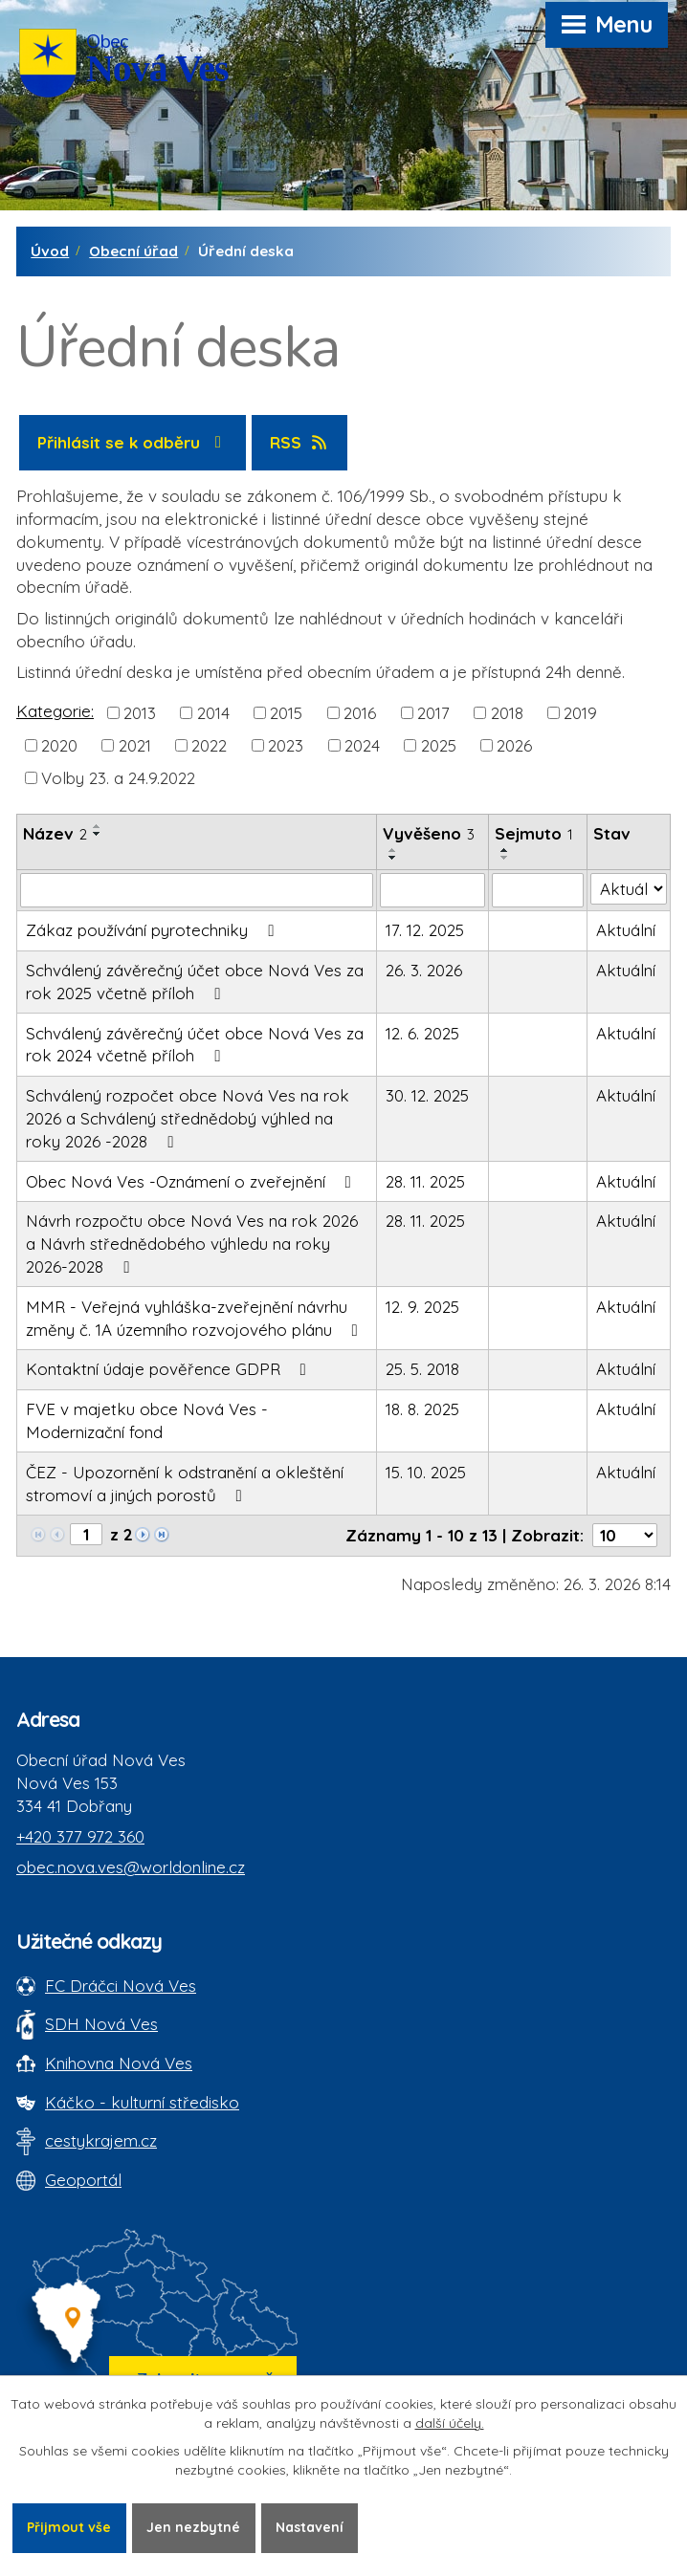 This screenshot has height=2576, width=687. What do you see at coordinates (187, 1118) in the screenshot?
I see `Schválený rozpočet obce Nová Ves na rok 2026 a Schválený střednědobý výhled na roky 2026 -2028` at bounding box center [187, 1118].